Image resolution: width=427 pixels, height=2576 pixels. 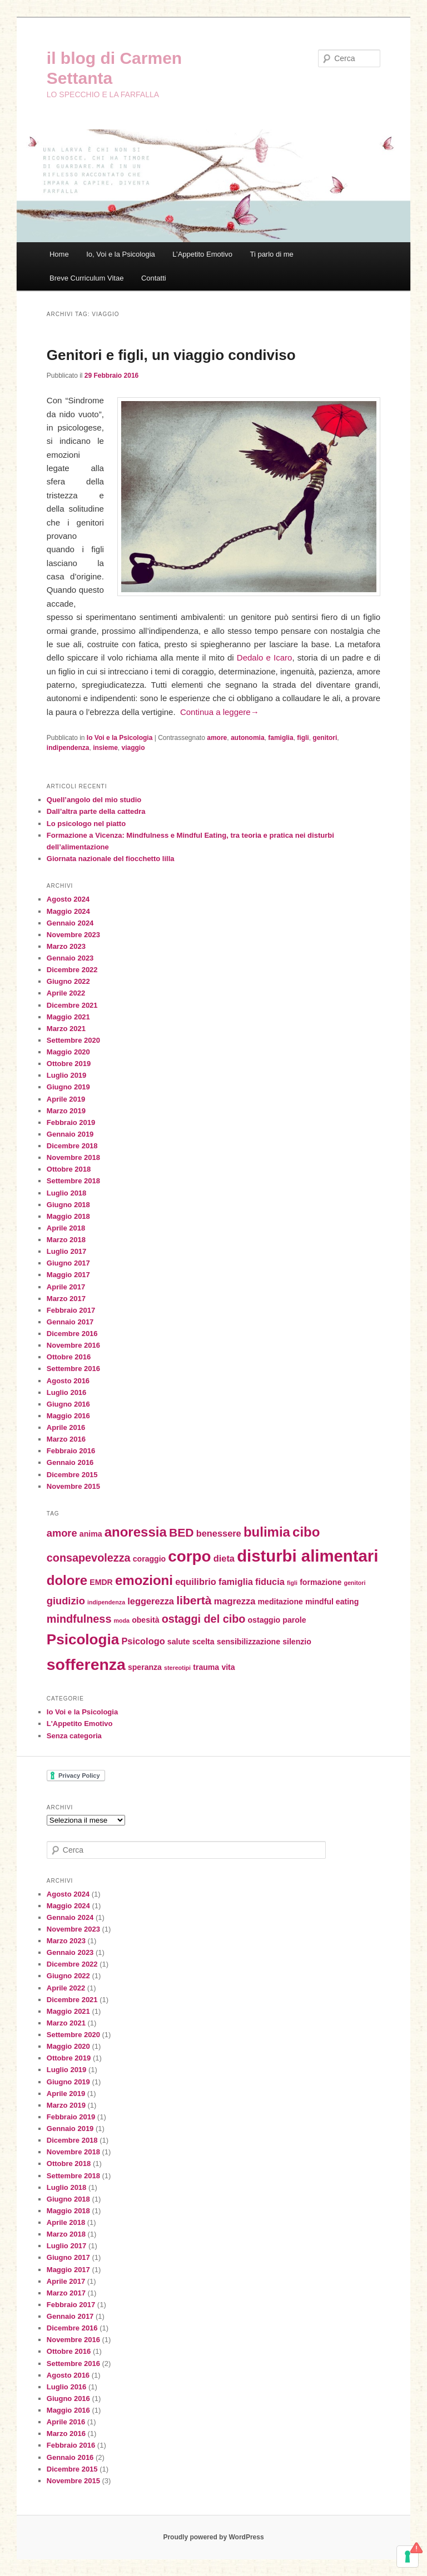 I want to click on famiglia, so click(x=280, y=738).